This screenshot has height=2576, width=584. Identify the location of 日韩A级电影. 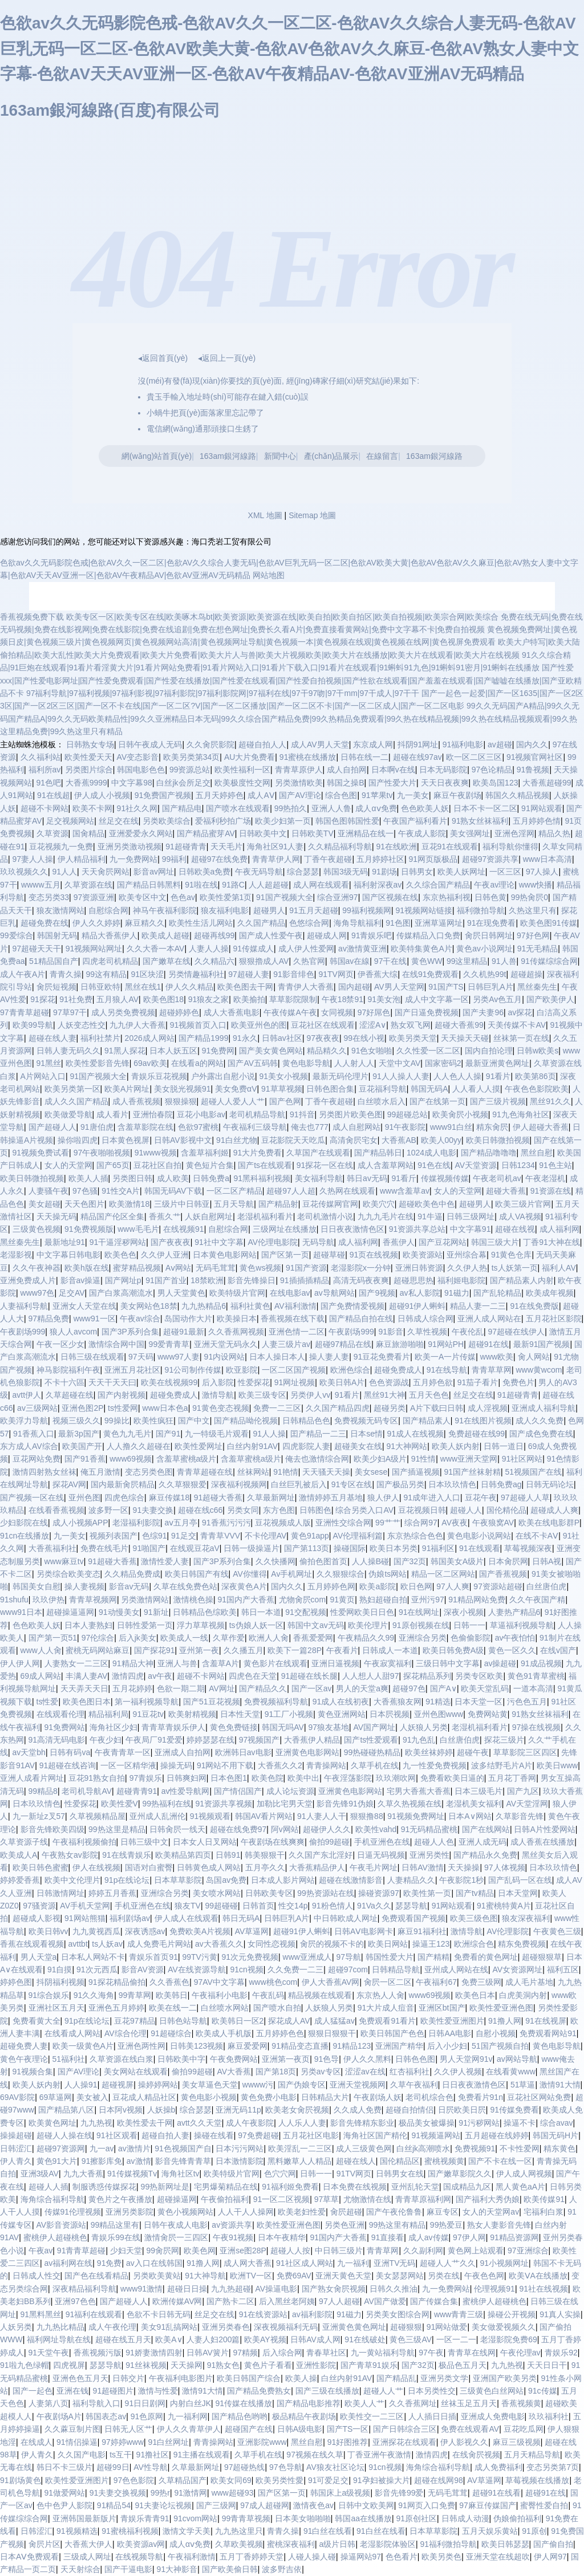
(299, 2428).